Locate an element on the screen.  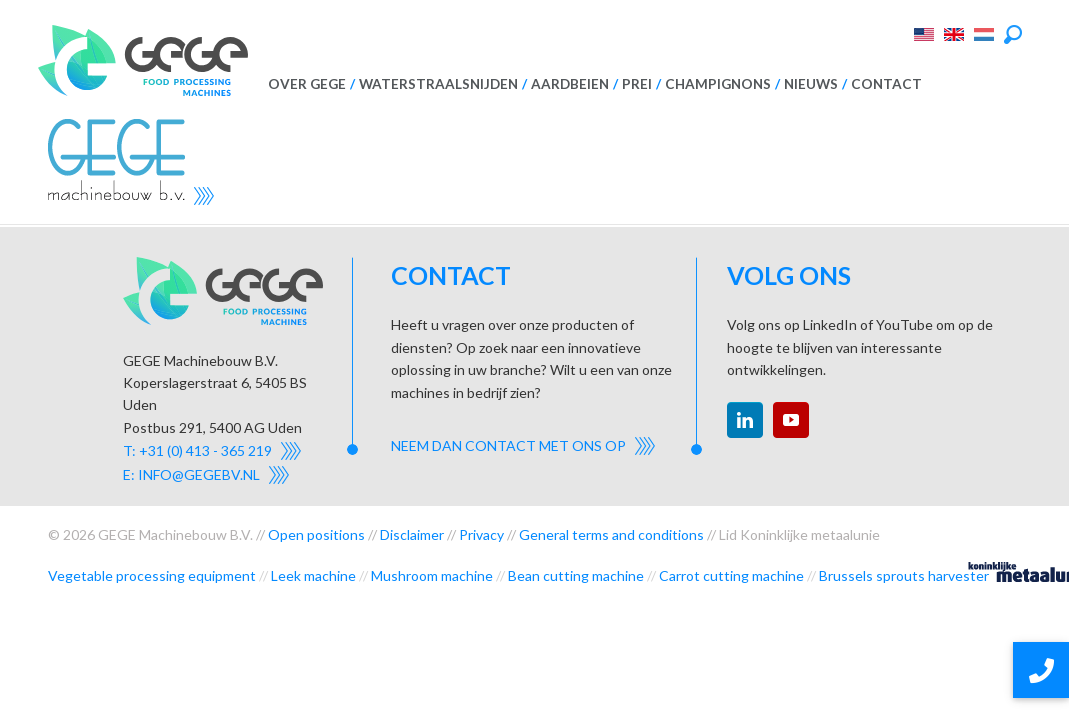
Over GEGE is located at coordinates (307, 84).